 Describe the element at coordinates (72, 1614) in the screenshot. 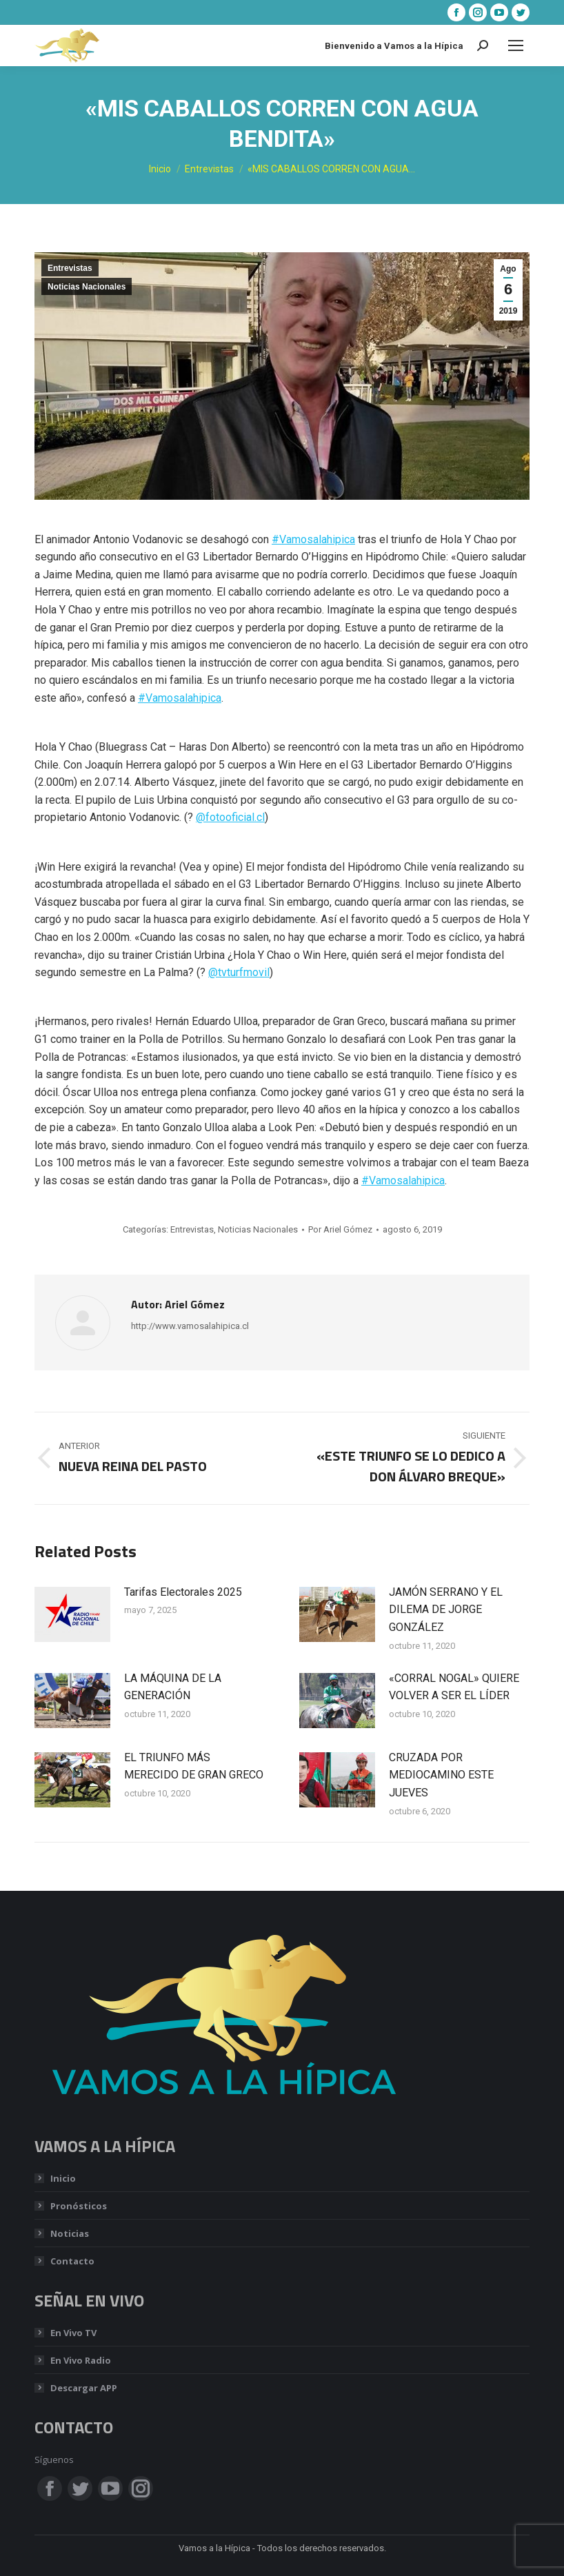

I see `[Post image]` at that location.